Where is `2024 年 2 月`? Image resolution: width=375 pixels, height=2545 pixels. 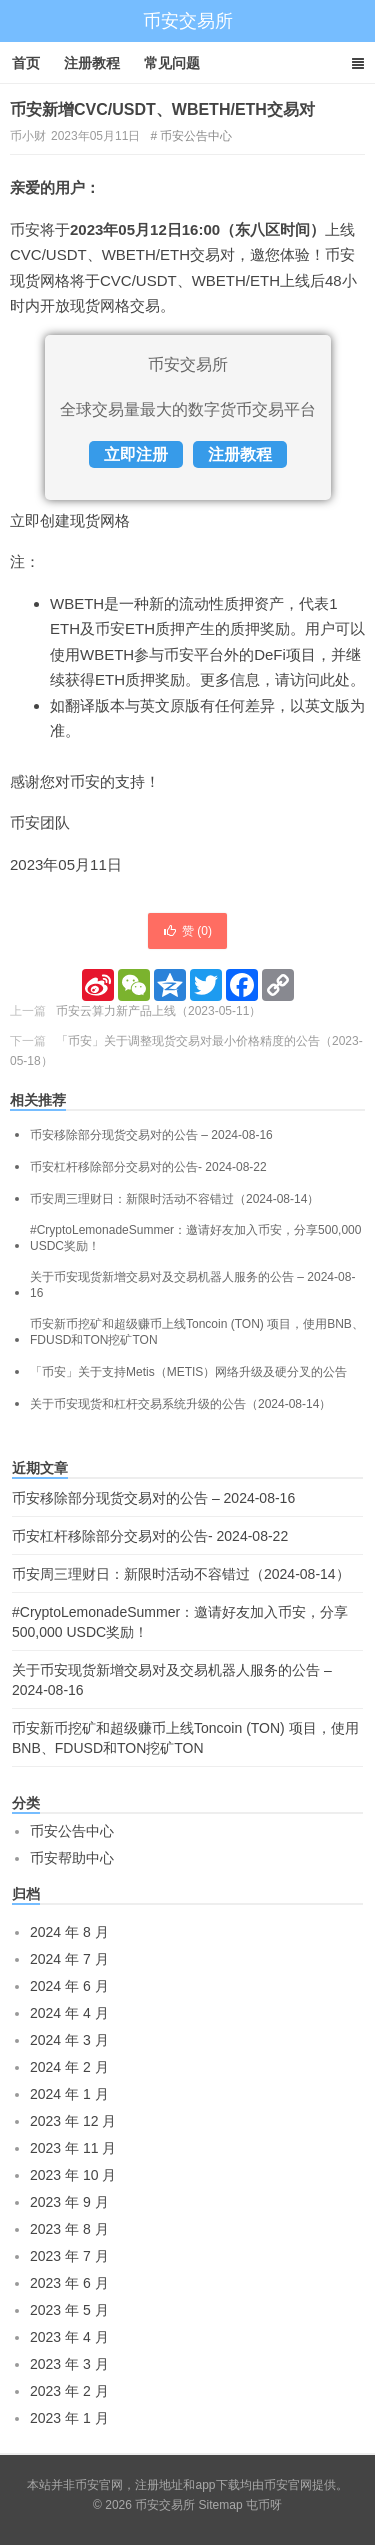
2024 年 2 月 is located at coordinates (69, 2067).